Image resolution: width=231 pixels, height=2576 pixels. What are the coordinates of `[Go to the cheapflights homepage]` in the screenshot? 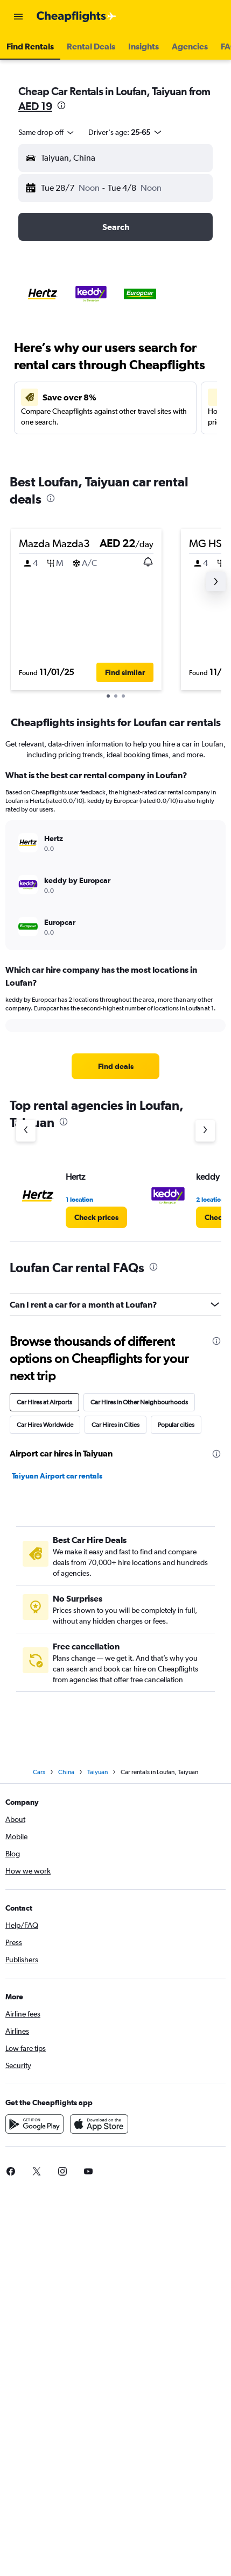 It's located at (76, 16).